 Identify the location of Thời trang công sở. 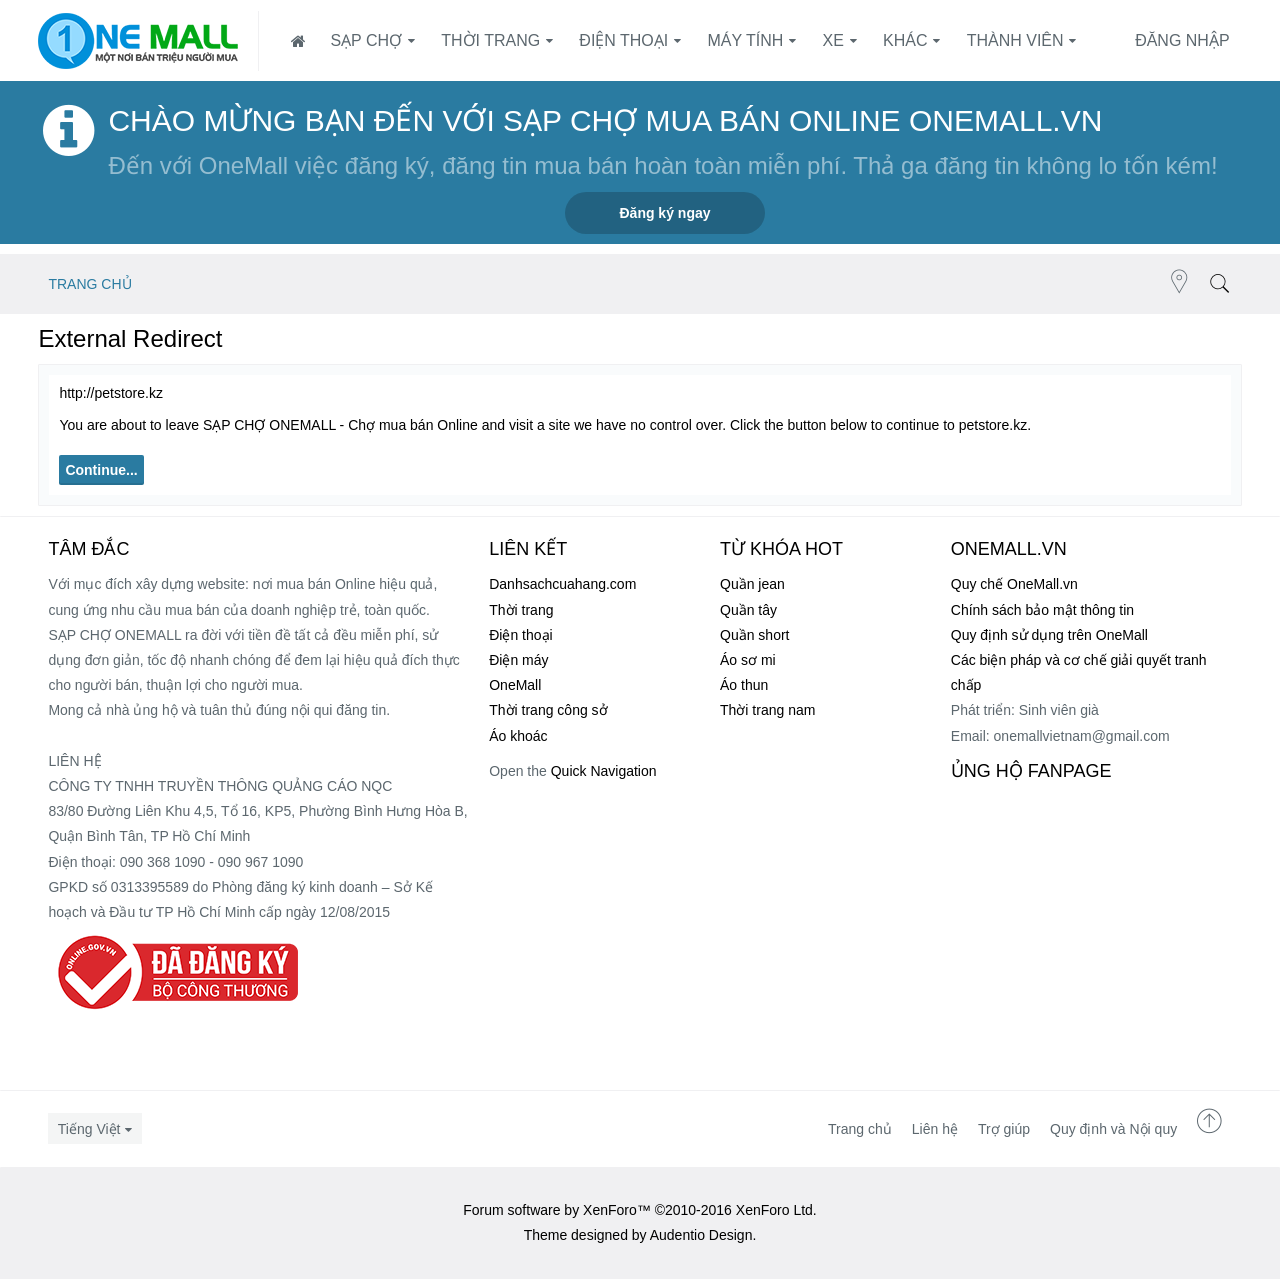
(548, 710).